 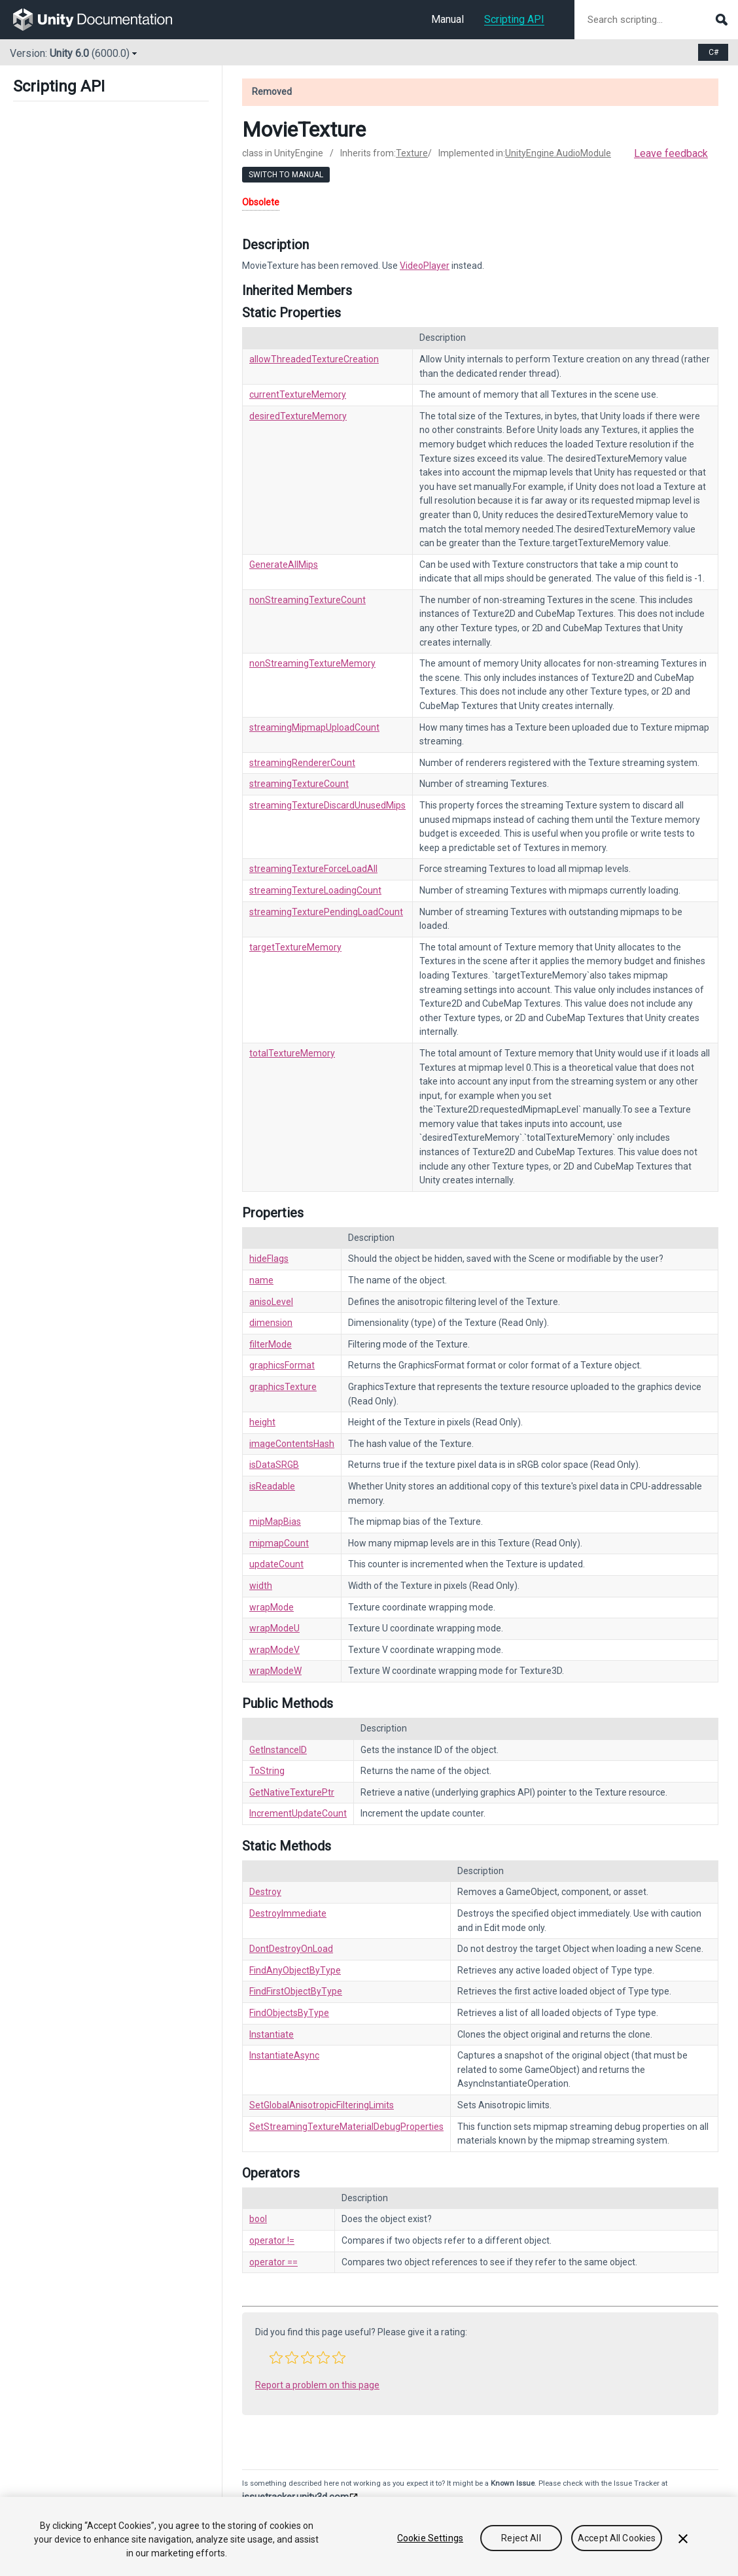 I want to click on UnityEngine.AudioModule, so click(x=558, y=153).